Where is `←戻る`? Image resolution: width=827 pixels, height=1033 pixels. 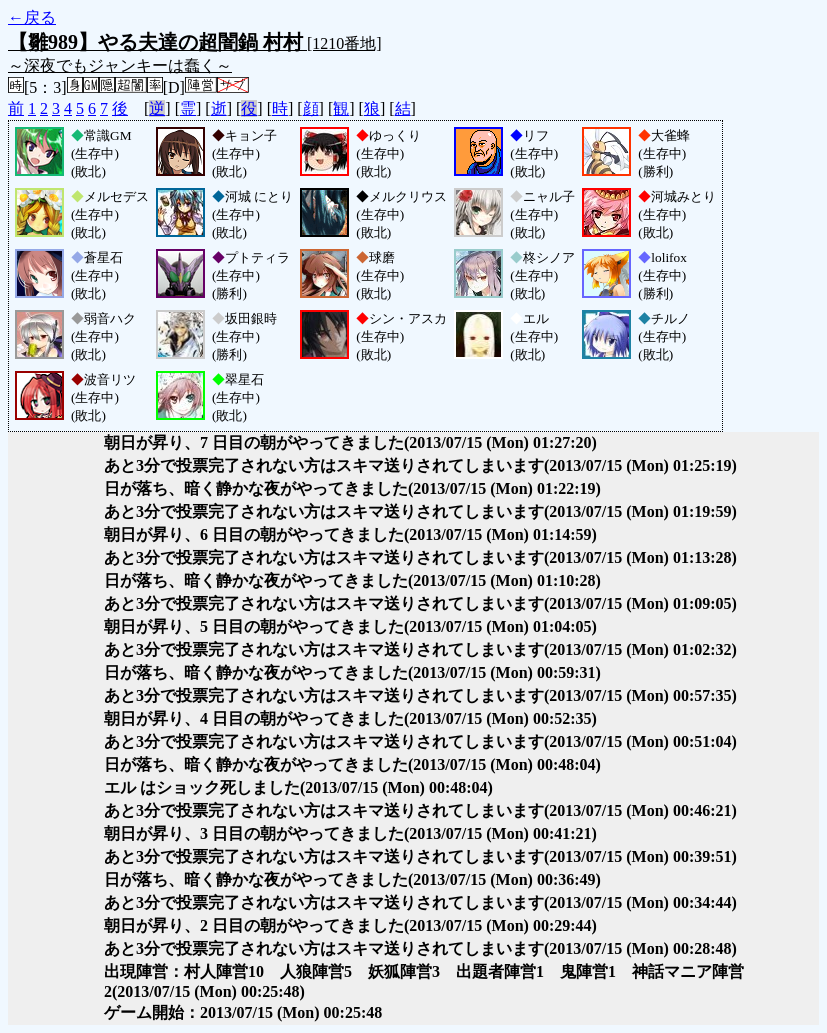
←戻る is located at coordinates (32, 17).